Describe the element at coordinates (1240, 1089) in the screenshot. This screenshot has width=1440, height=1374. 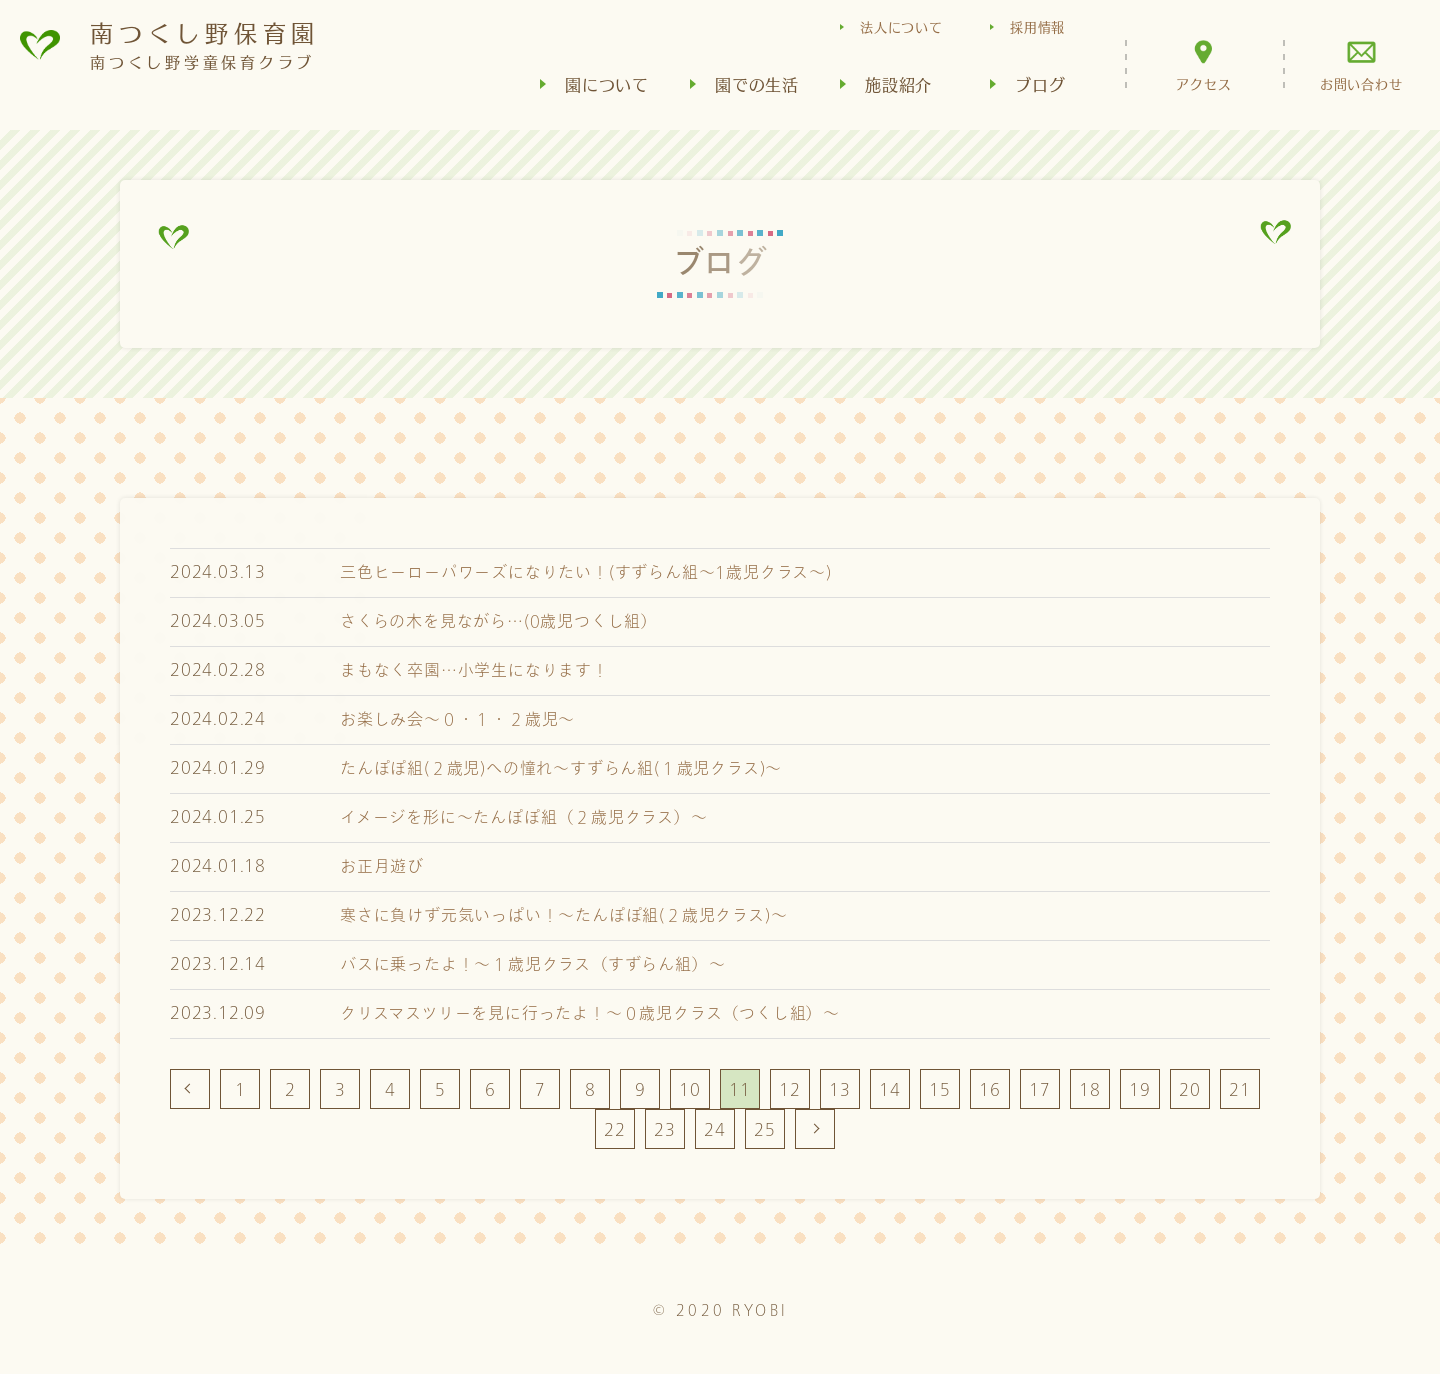
I see `21` at that location.